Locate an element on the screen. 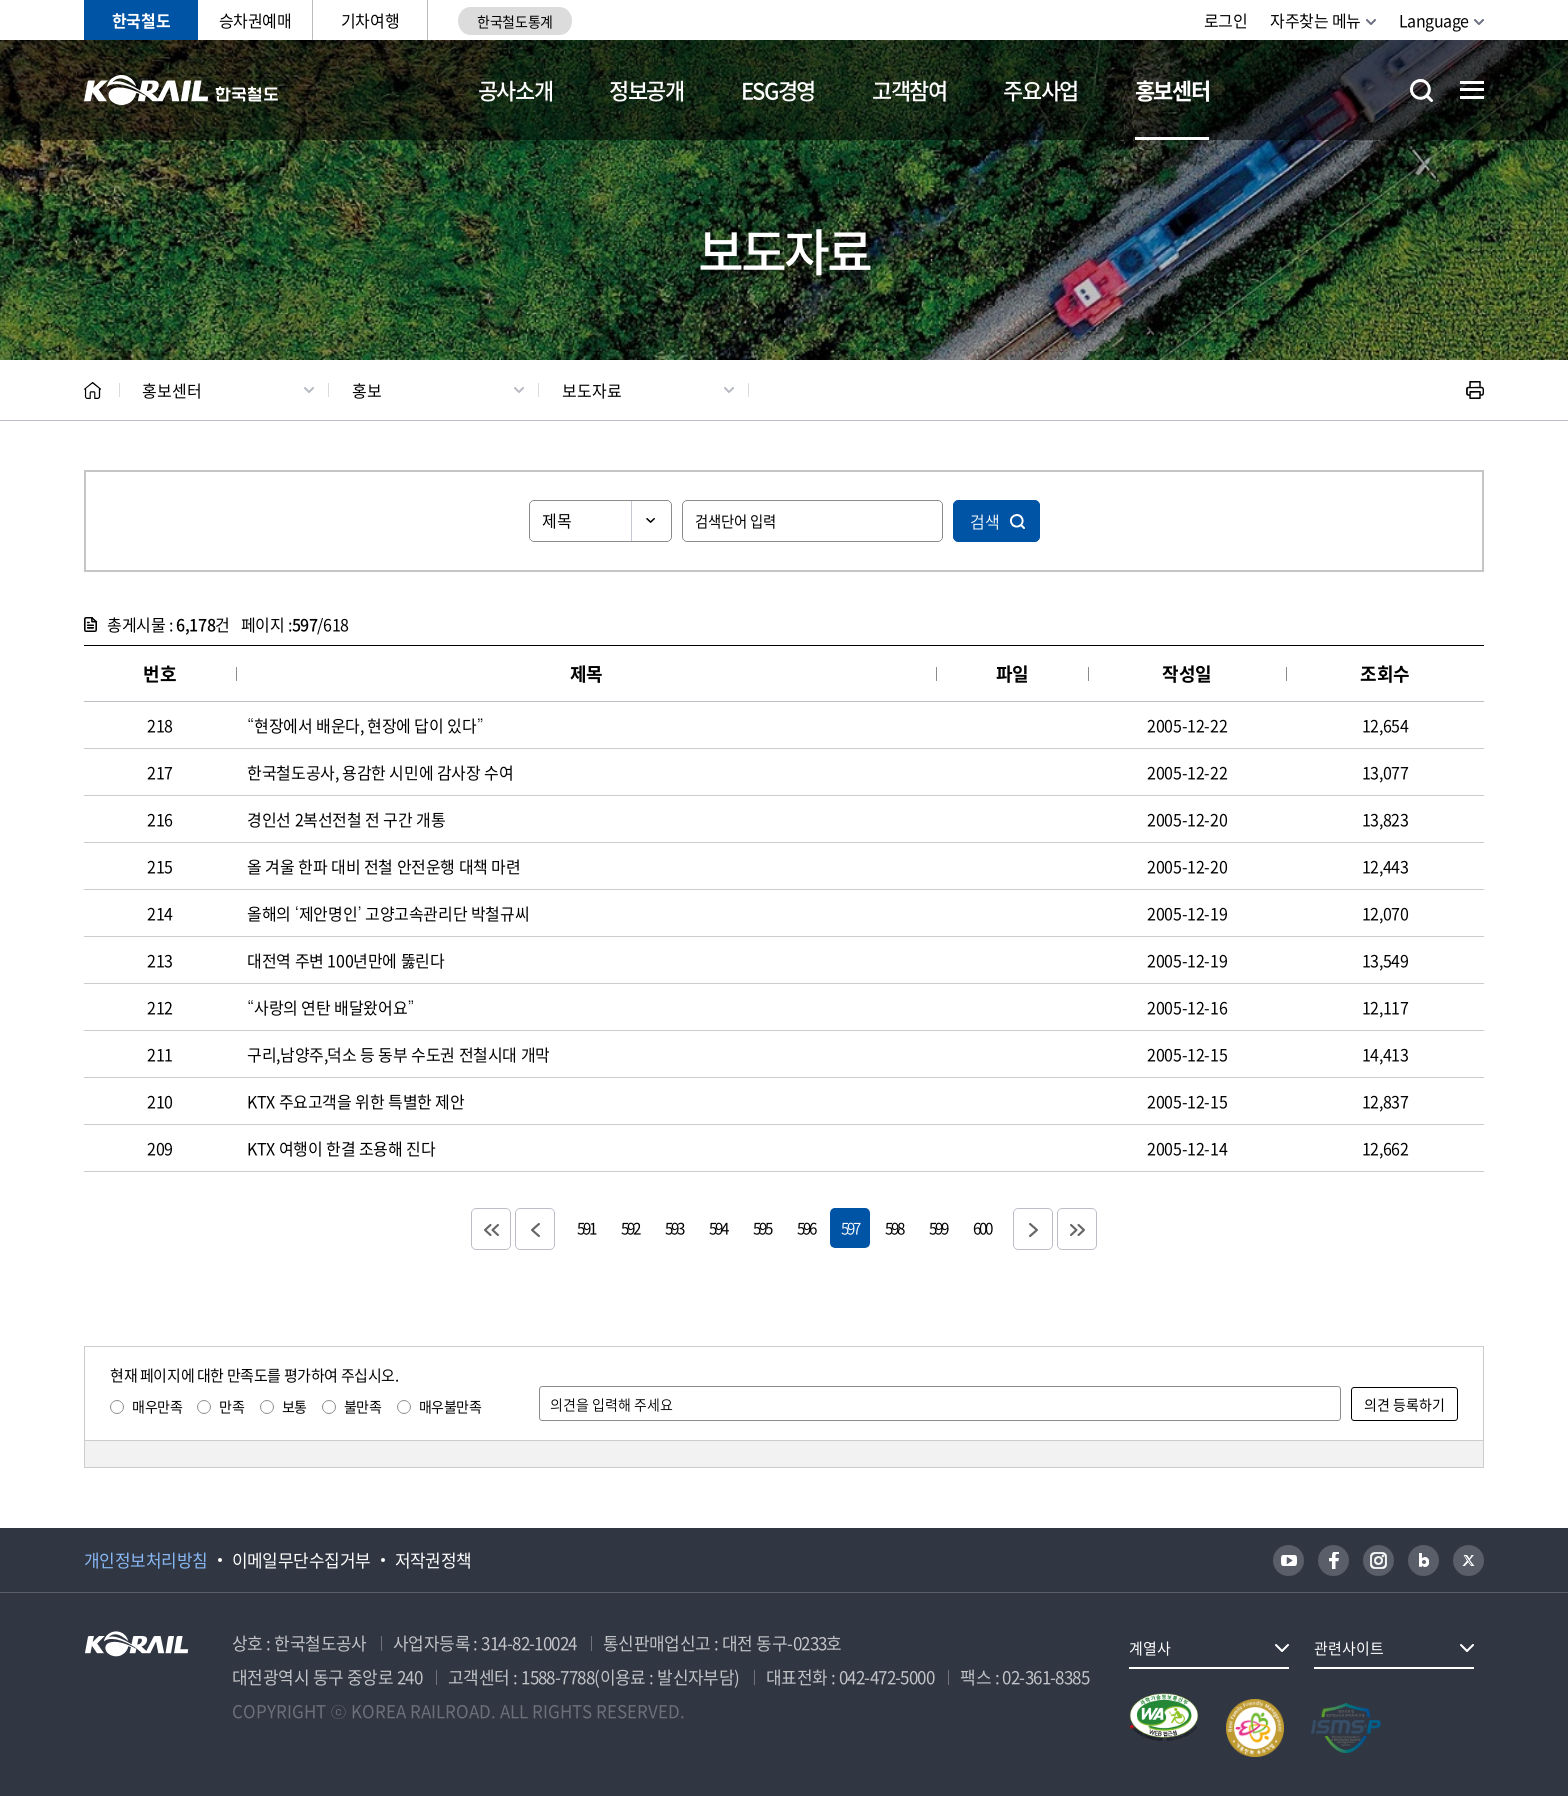  검색 is located at coordinates (985, 521).